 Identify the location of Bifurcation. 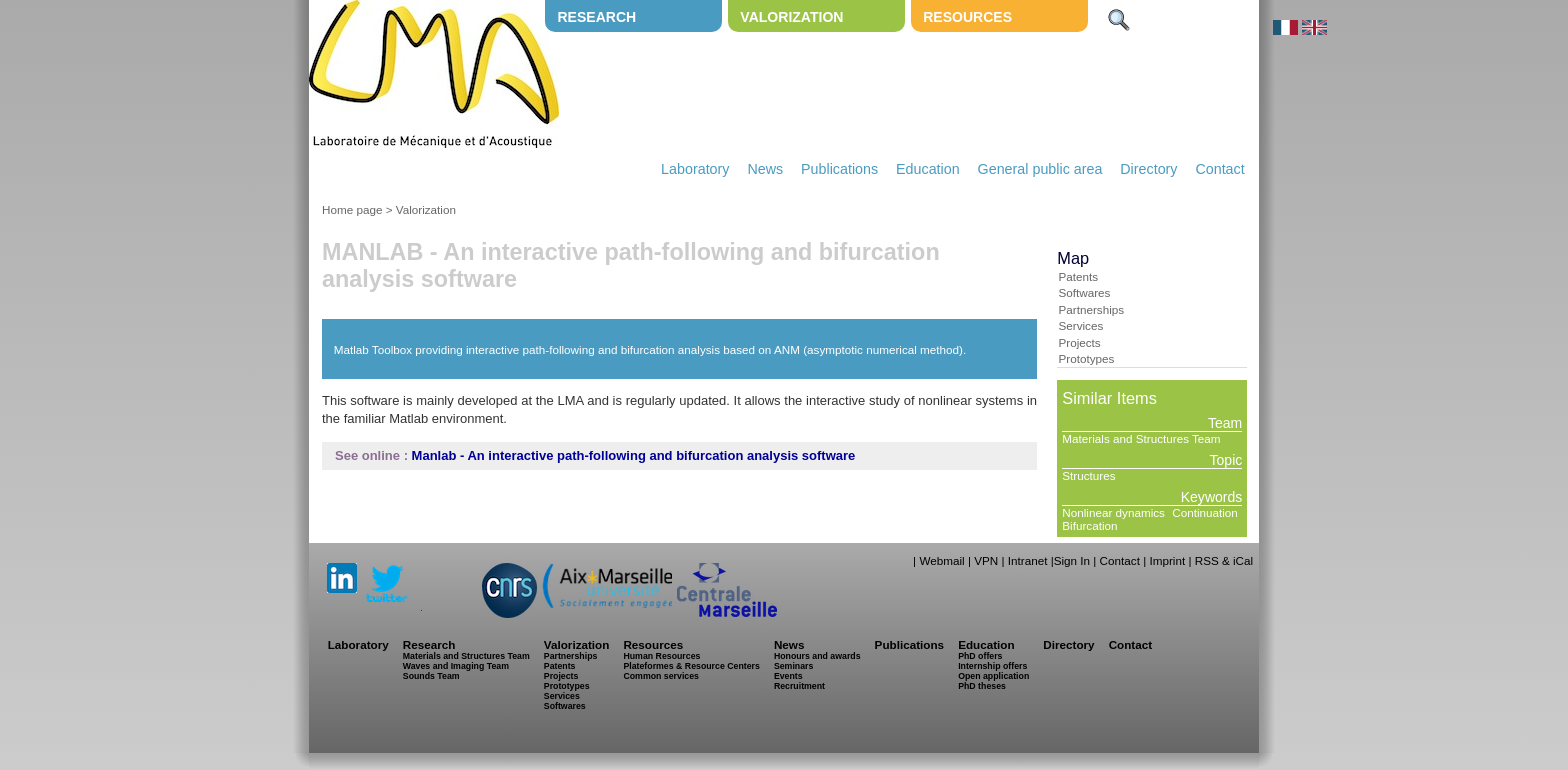
(1089, 525).